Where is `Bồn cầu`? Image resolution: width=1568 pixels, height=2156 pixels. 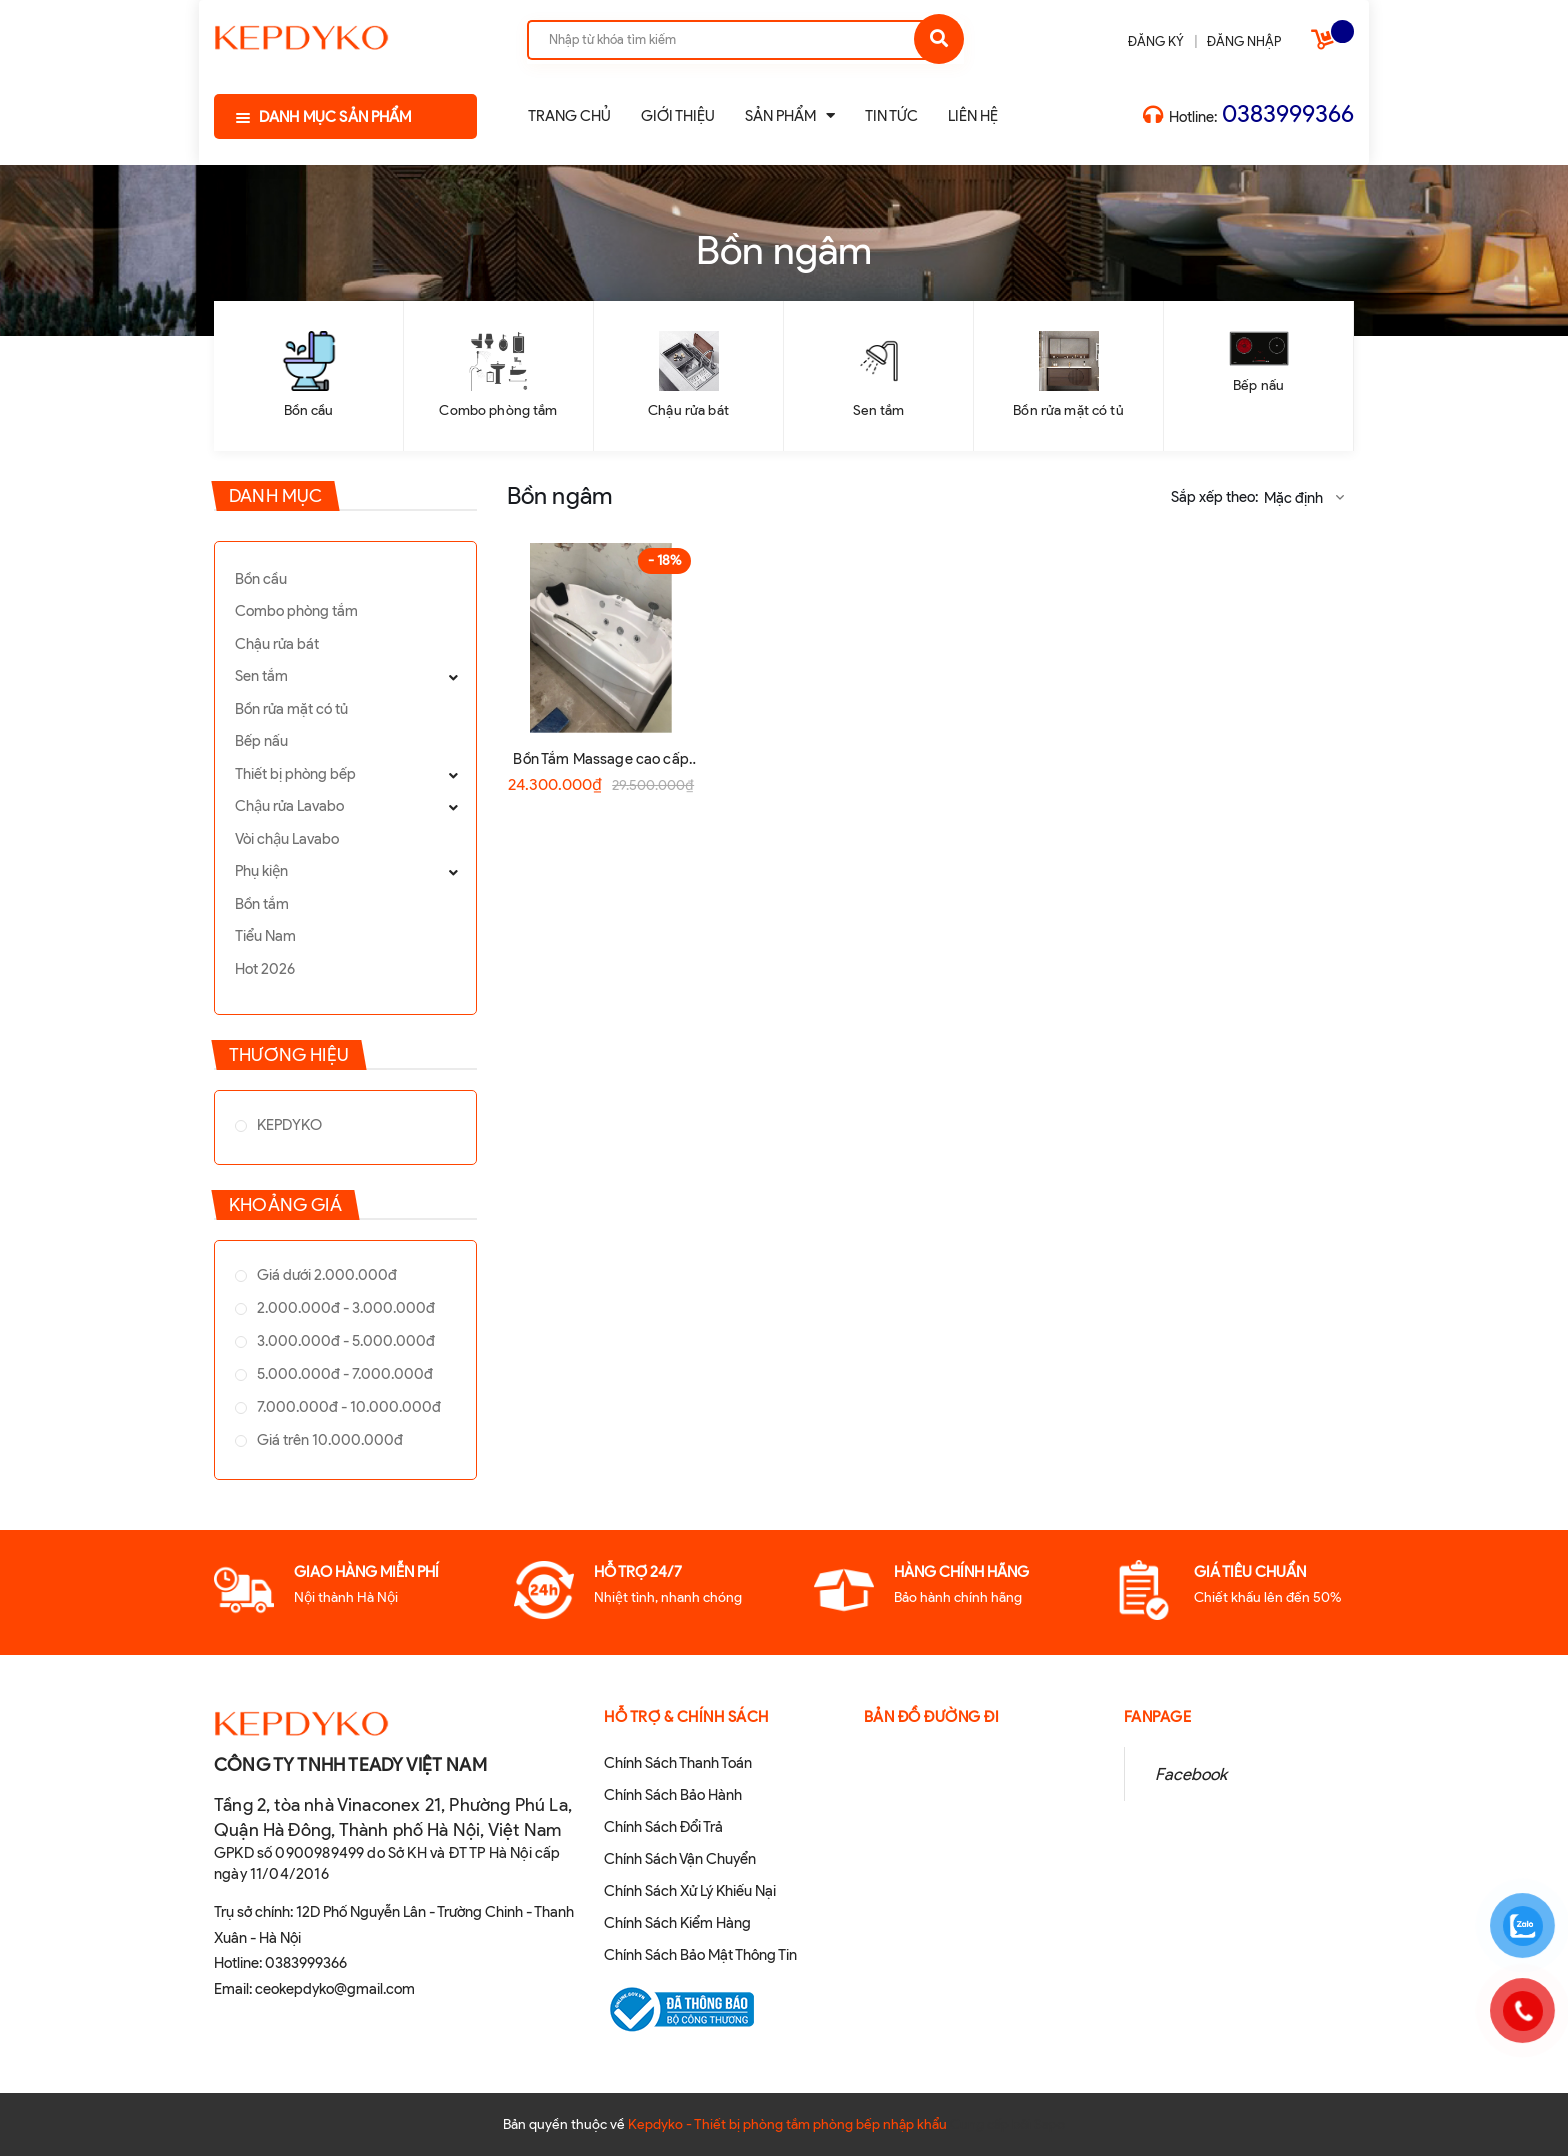 Bồn cầu is located at coordinates (309, 410).